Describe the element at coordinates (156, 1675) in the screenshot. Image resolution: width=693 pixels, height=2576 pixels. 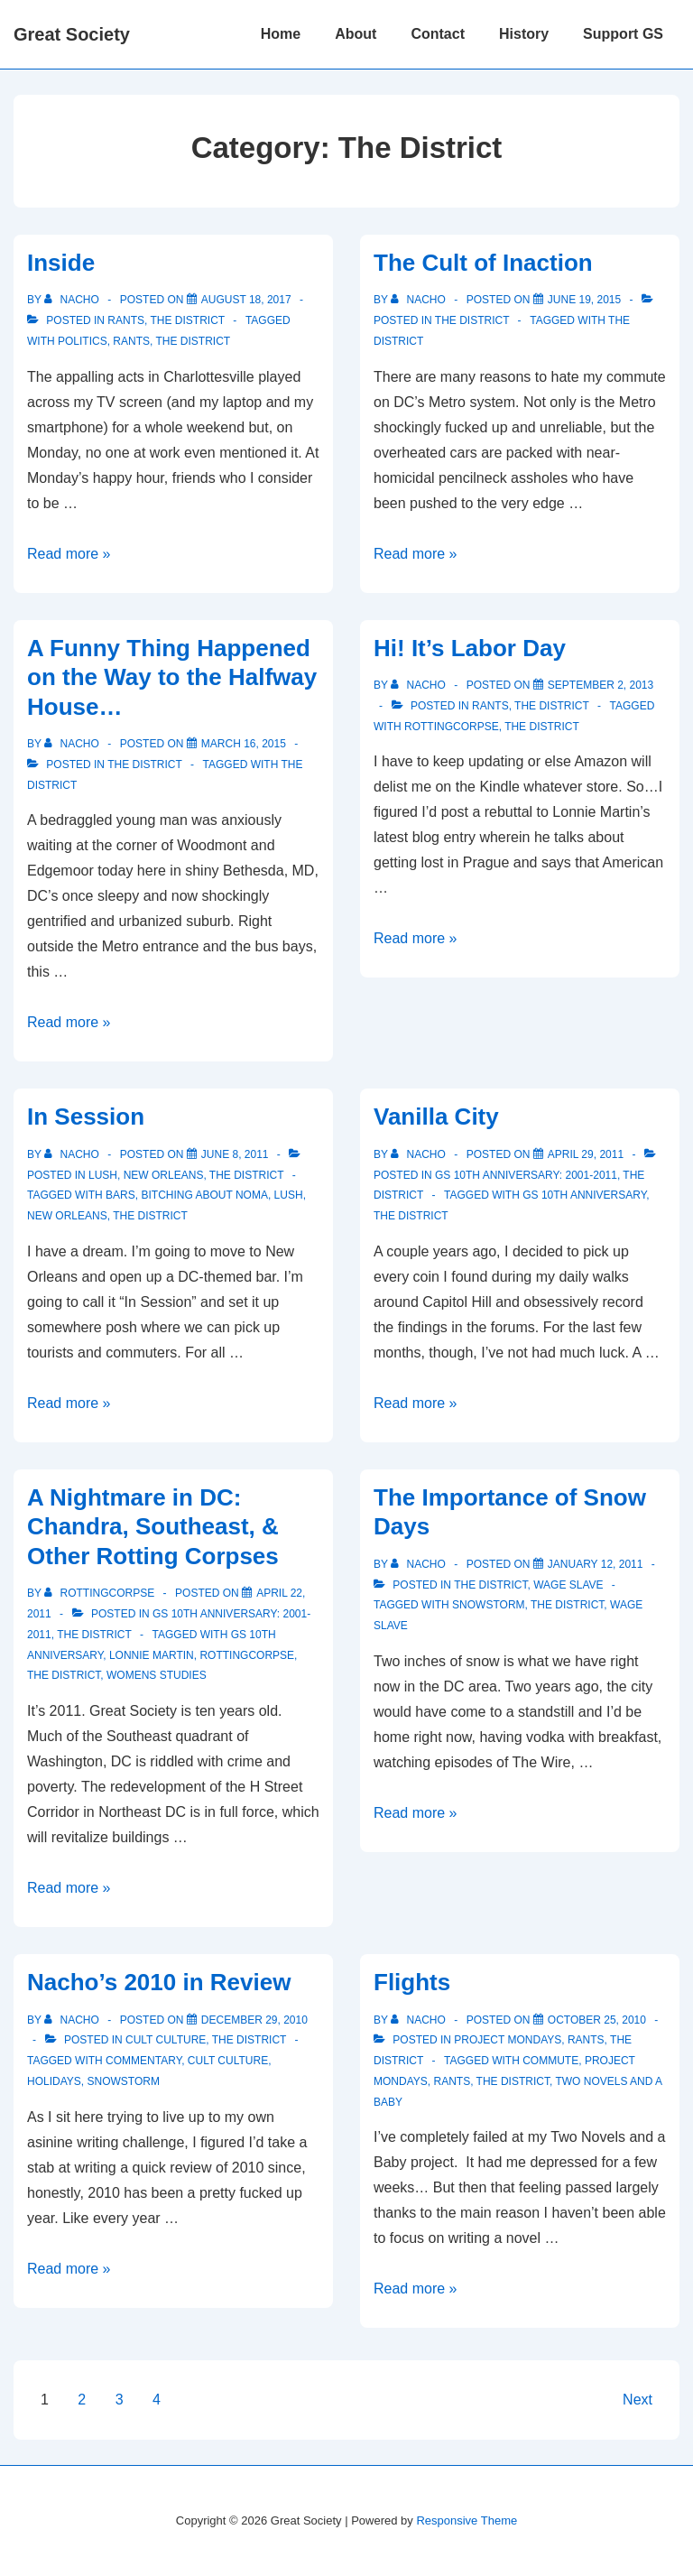
I see `womens studies` at that location.